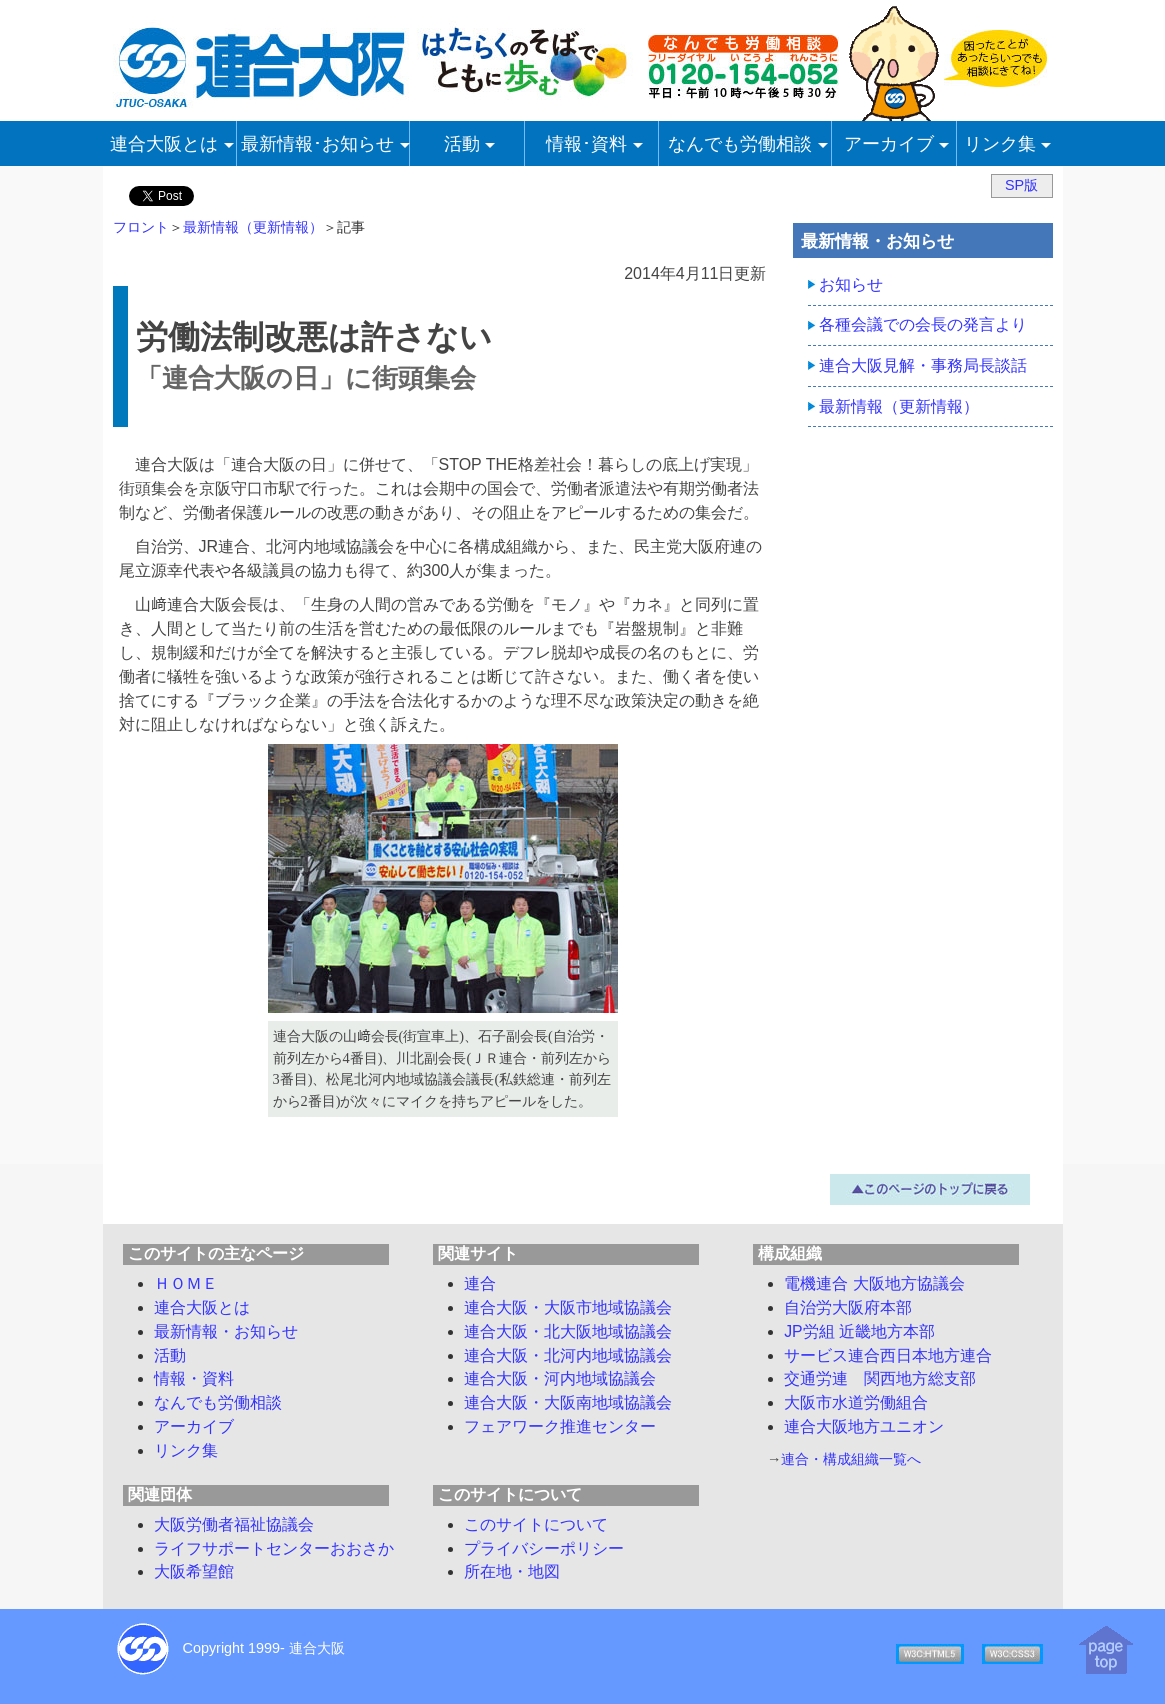  Describe the element at coordinates (568, 1307) in the screenshot. I see `連合大阪・大阪市地域協議会` at that location.